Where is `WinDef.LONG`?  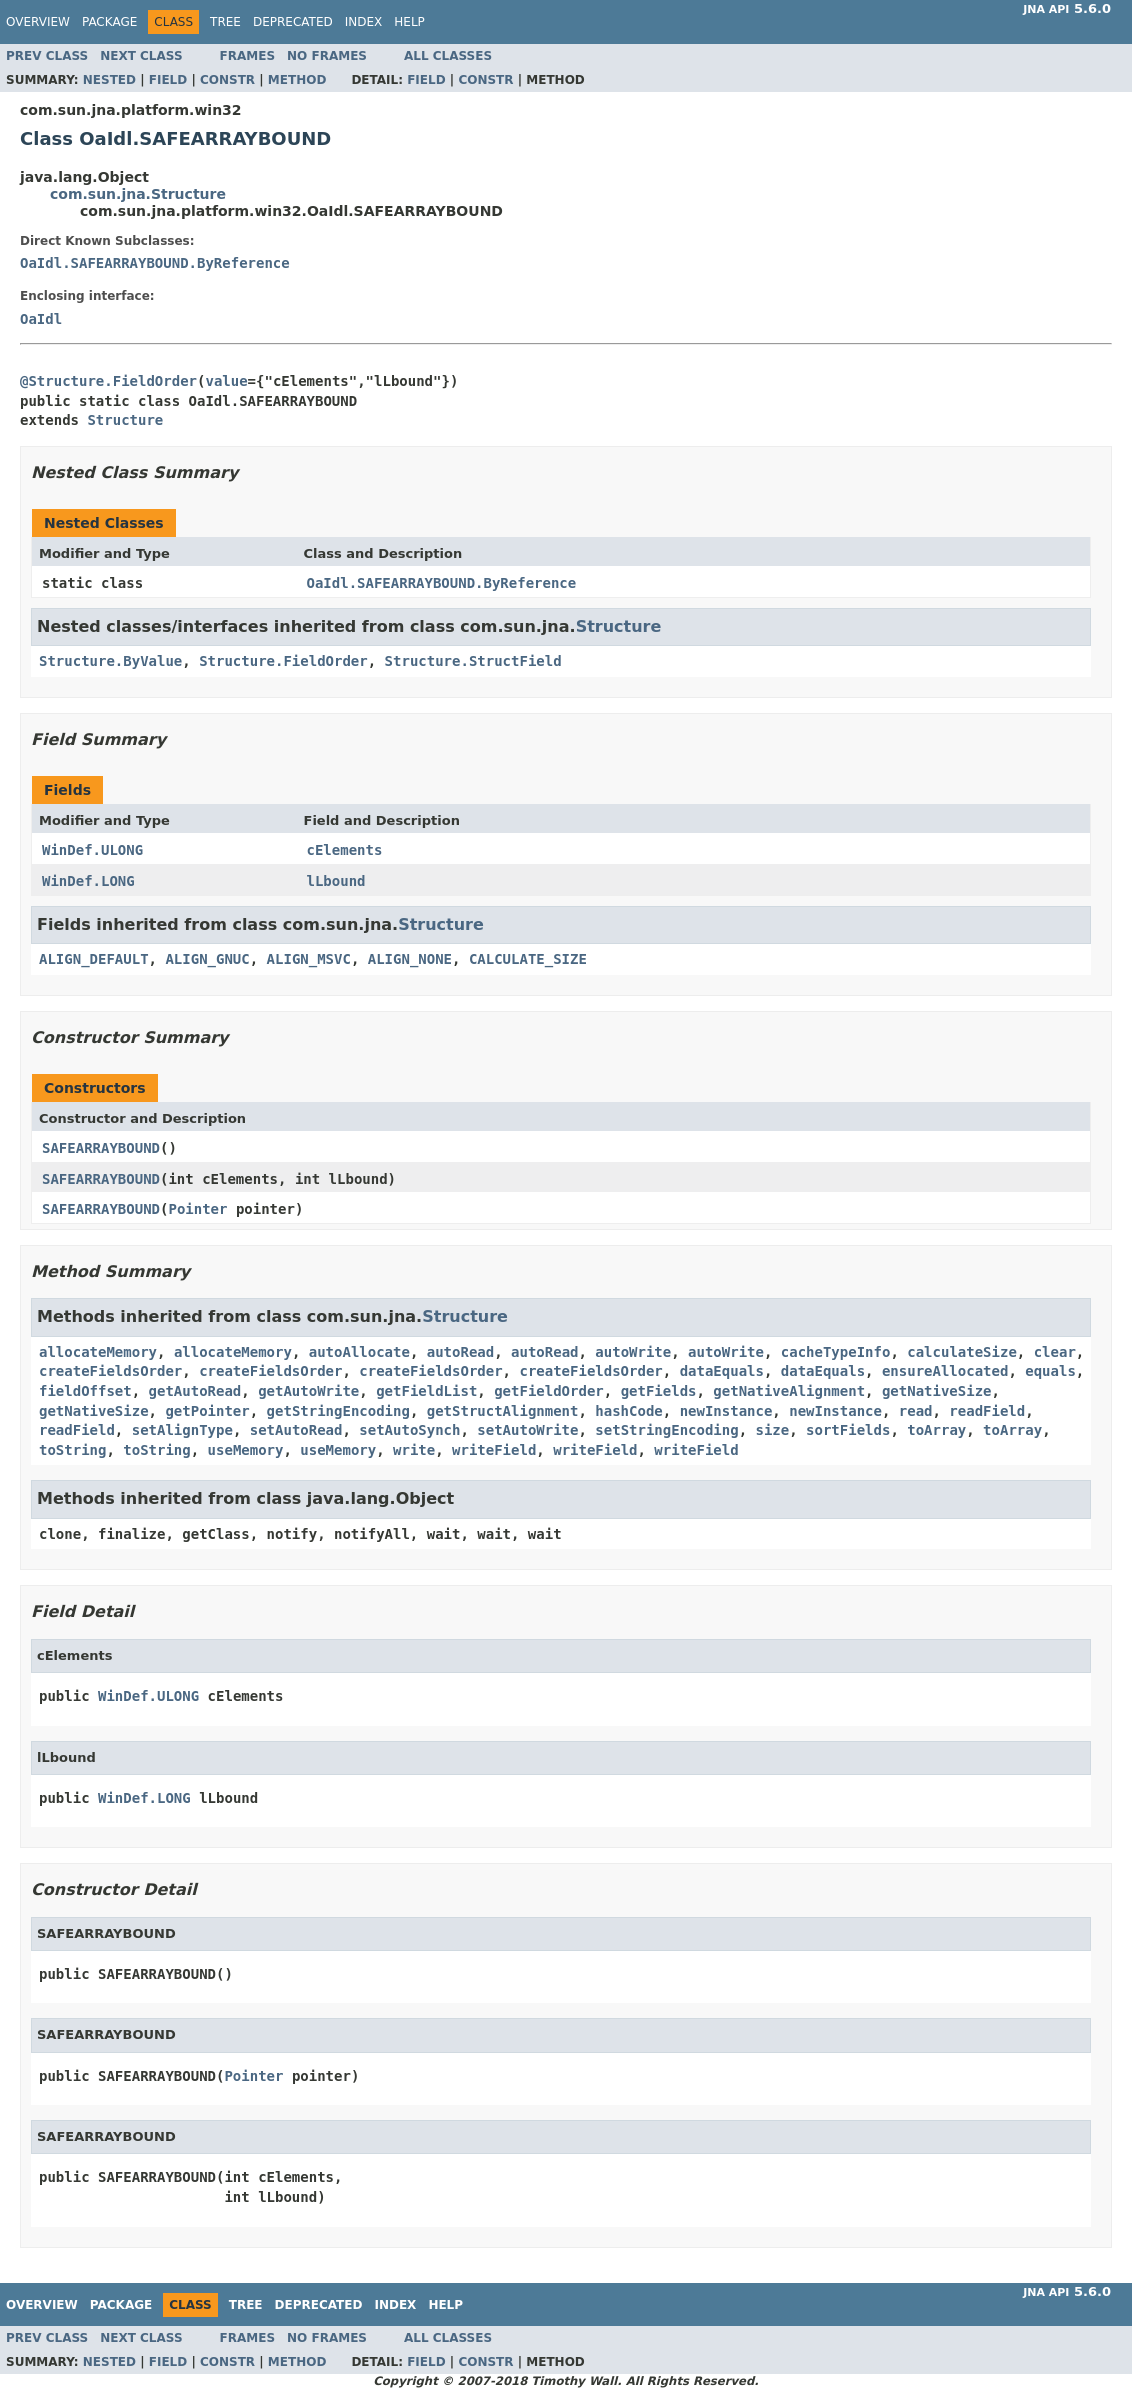 WinDef.LONG is located at coordinates (88, 881).